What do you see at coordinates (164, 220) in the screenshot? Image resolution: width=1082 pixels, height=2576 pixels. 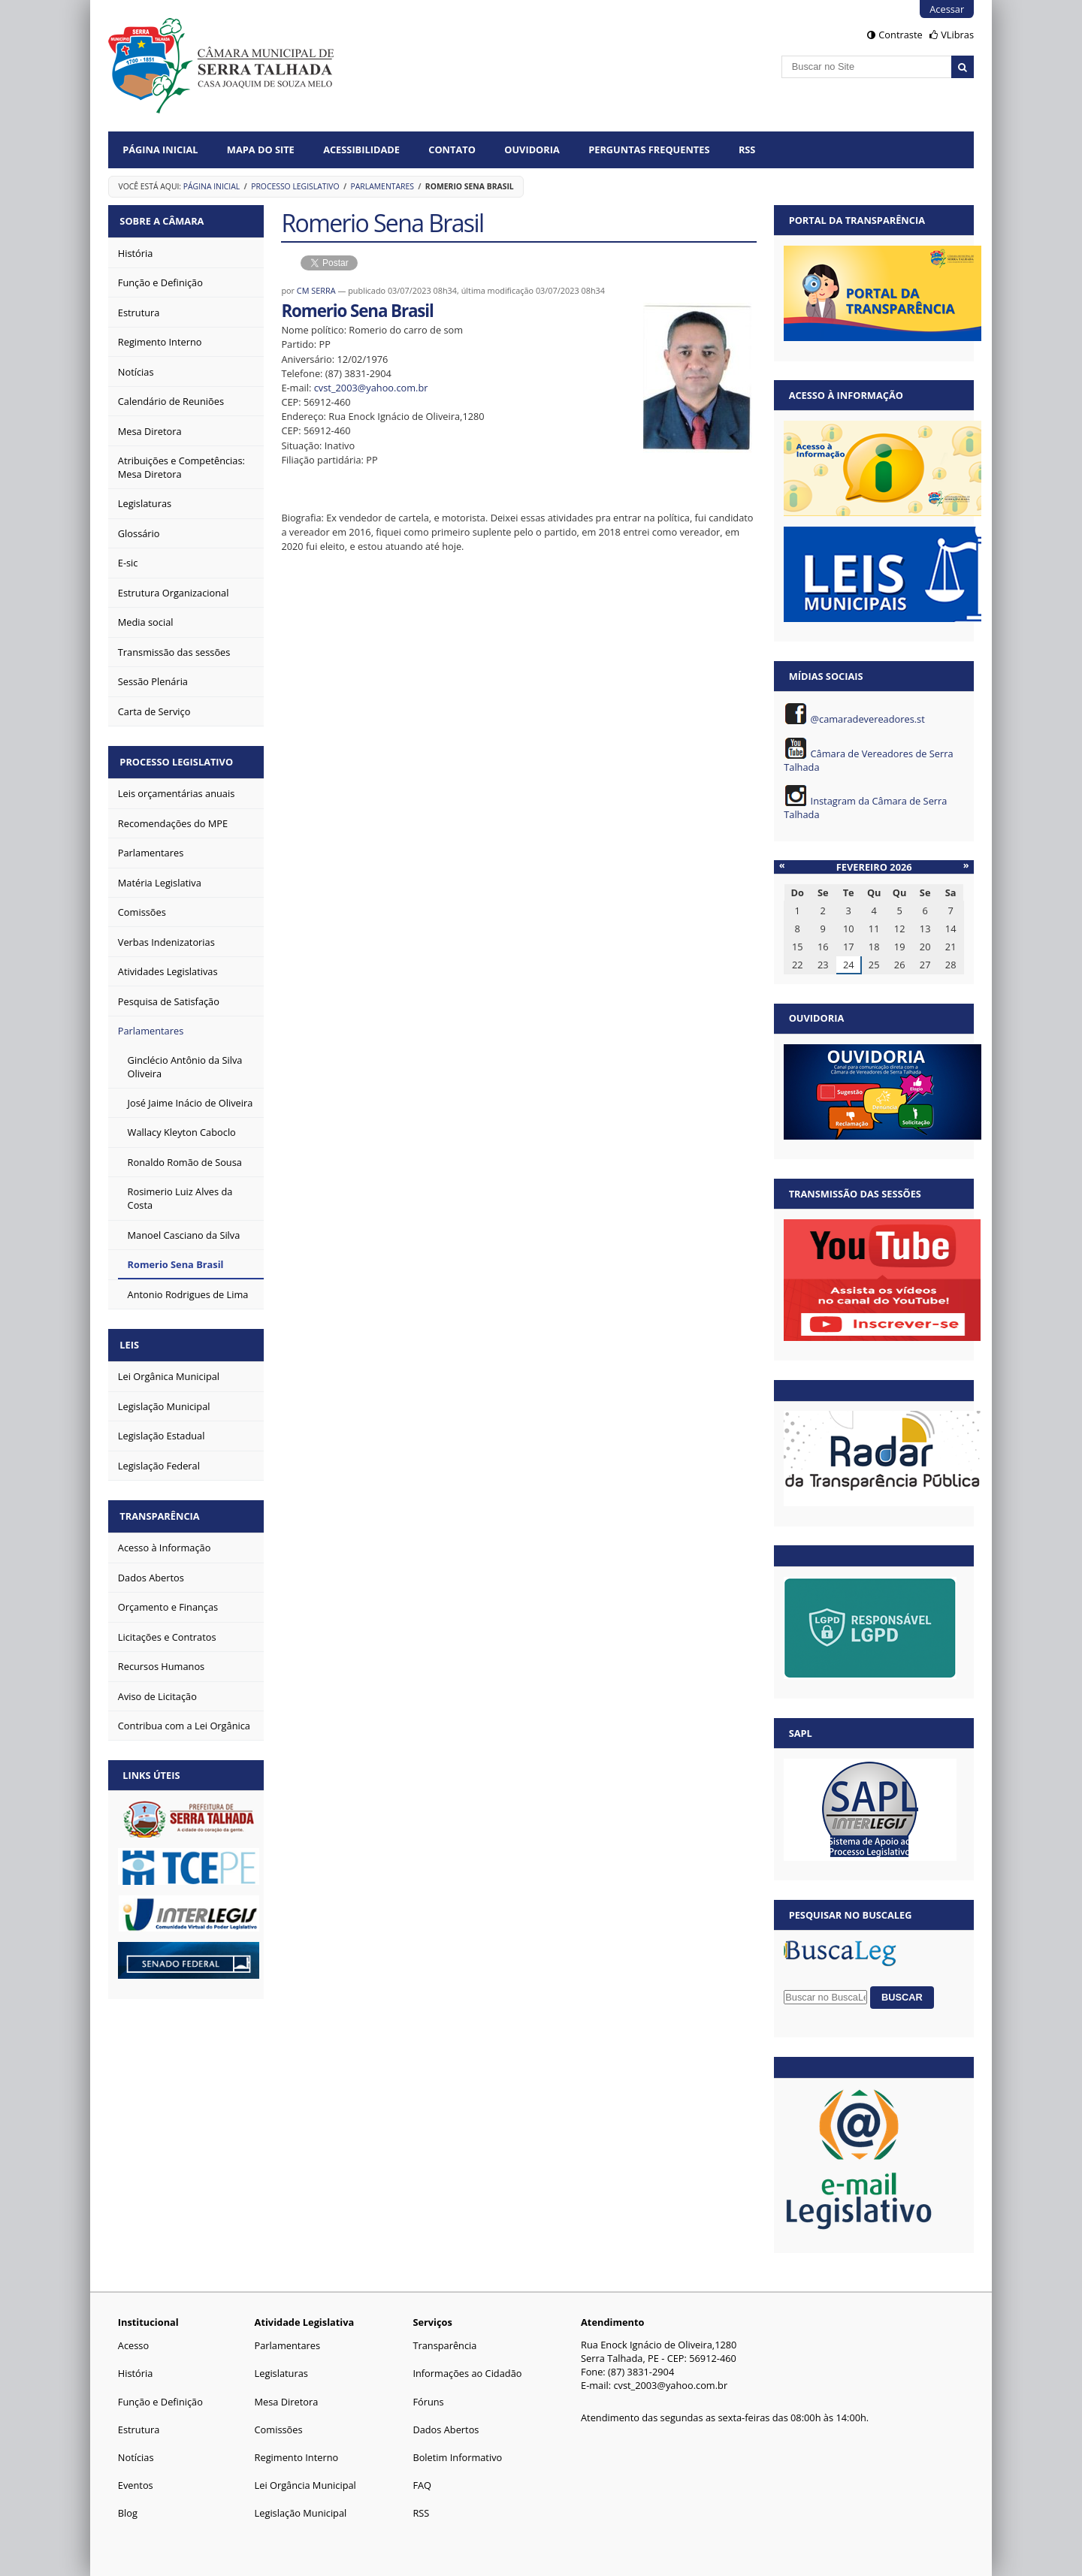 I see `Sobre a Câmara` at bounding box center [164, 220].